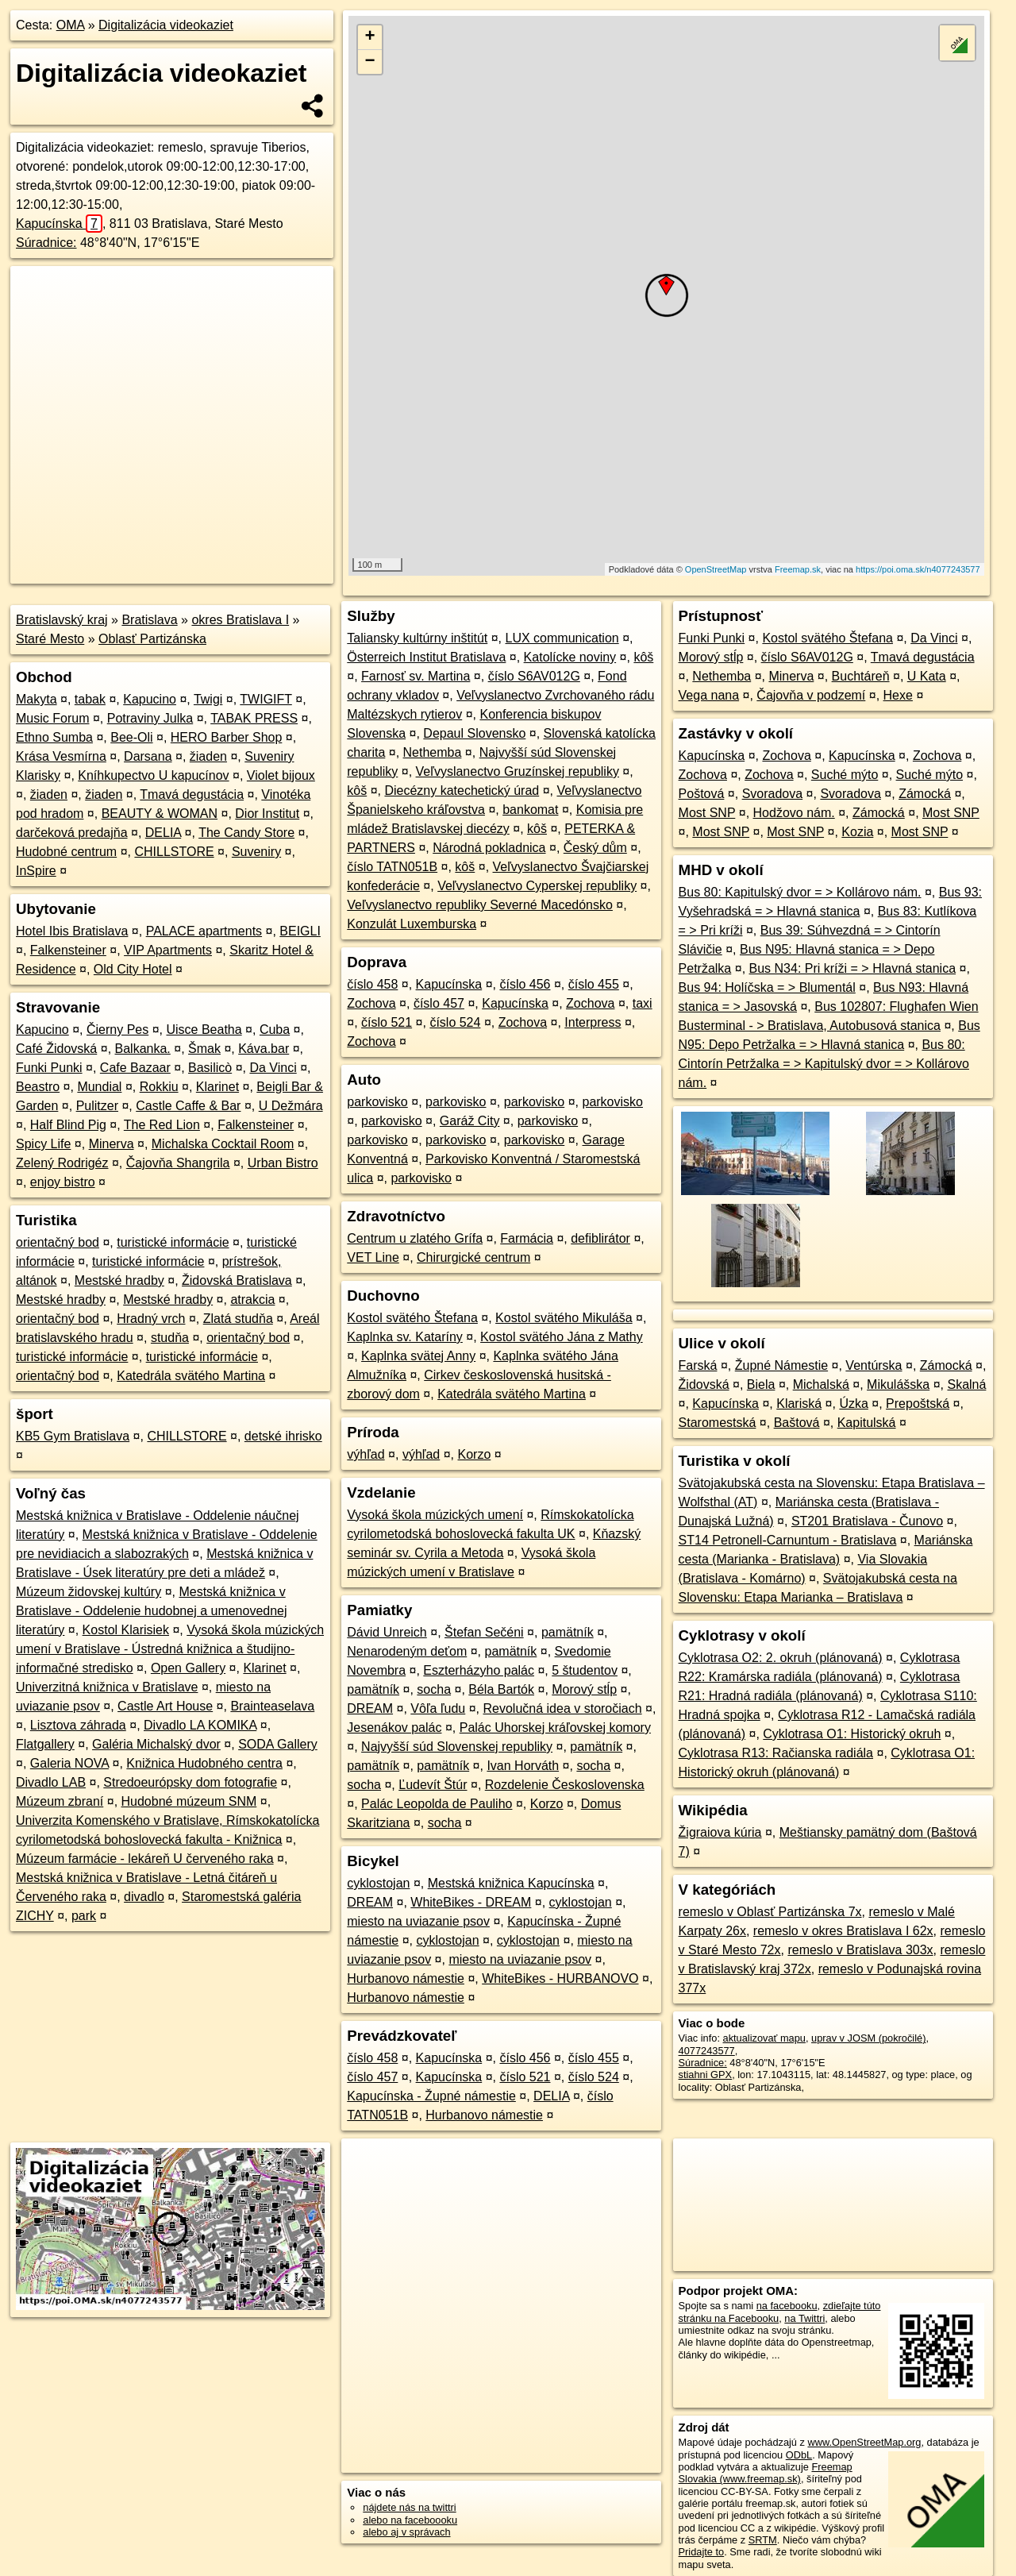 Image resolution: width=1016 pixels, height=2576 pixels. I want to click on Violet bijoux, so click(281, 775).